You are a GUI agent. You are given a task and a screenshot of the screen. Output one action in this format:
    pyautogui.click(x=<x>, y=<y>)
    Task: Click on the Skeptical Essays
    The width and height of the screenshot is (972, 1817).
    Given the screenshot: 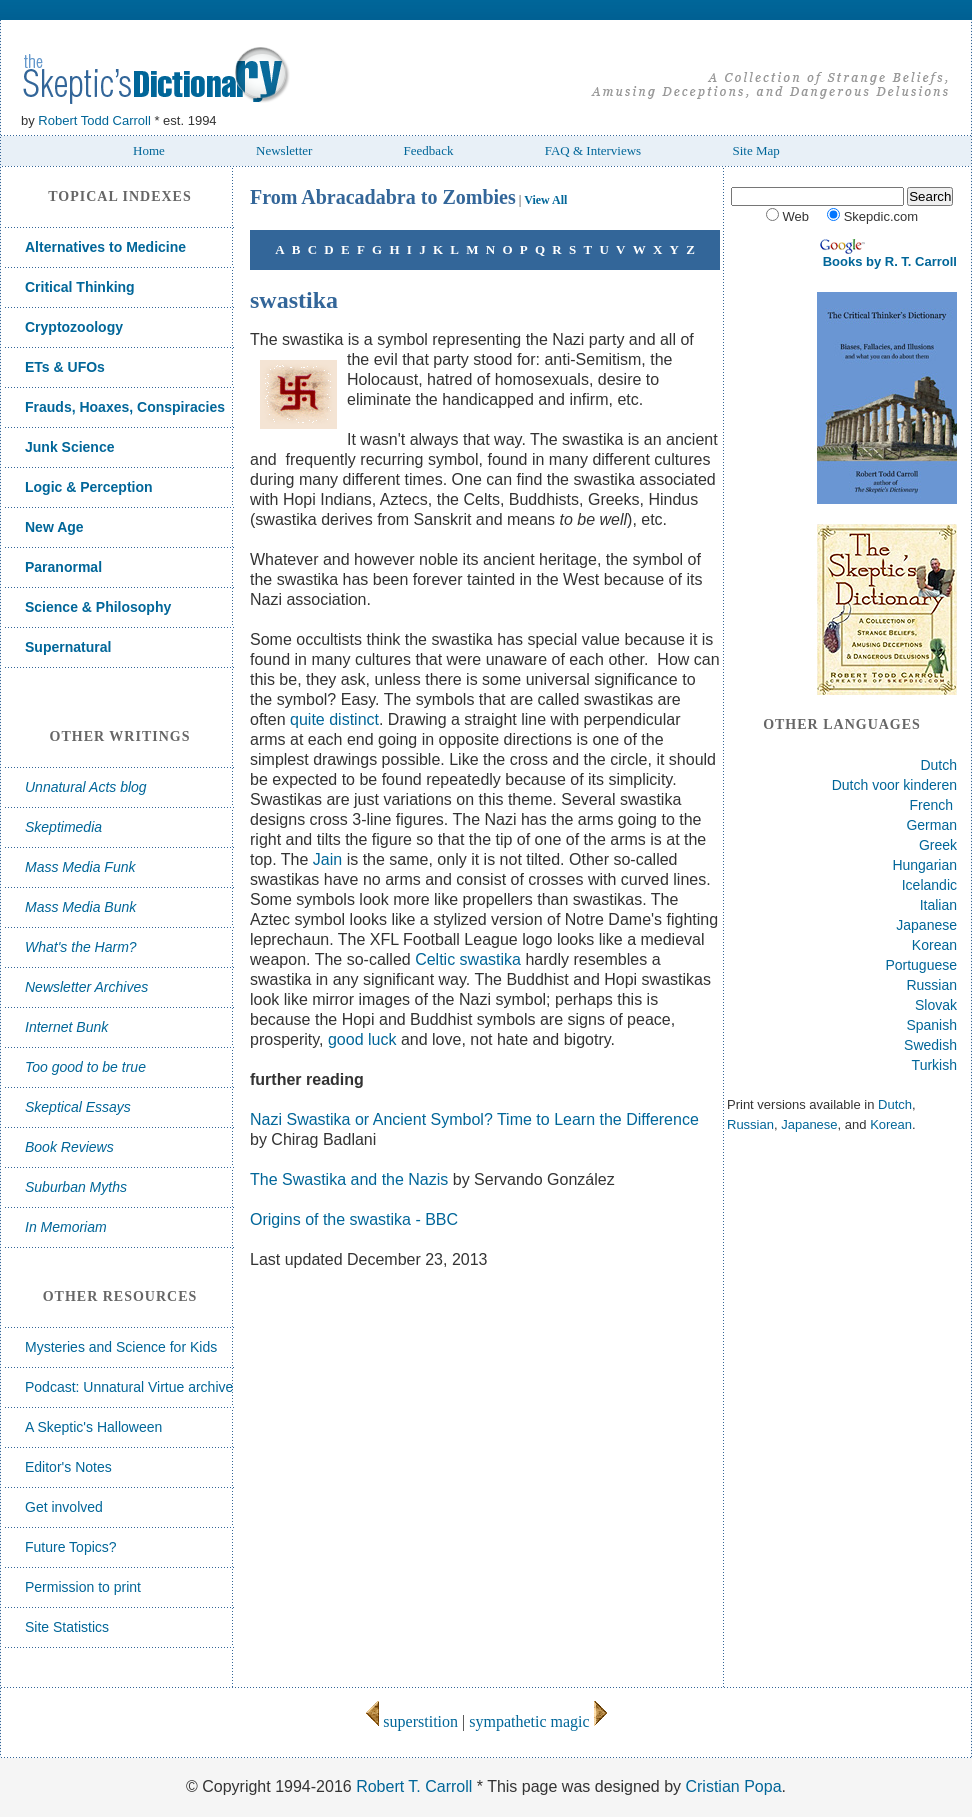 What is the action you would take?
    pyautogui.click(x=78, y=1107)
    